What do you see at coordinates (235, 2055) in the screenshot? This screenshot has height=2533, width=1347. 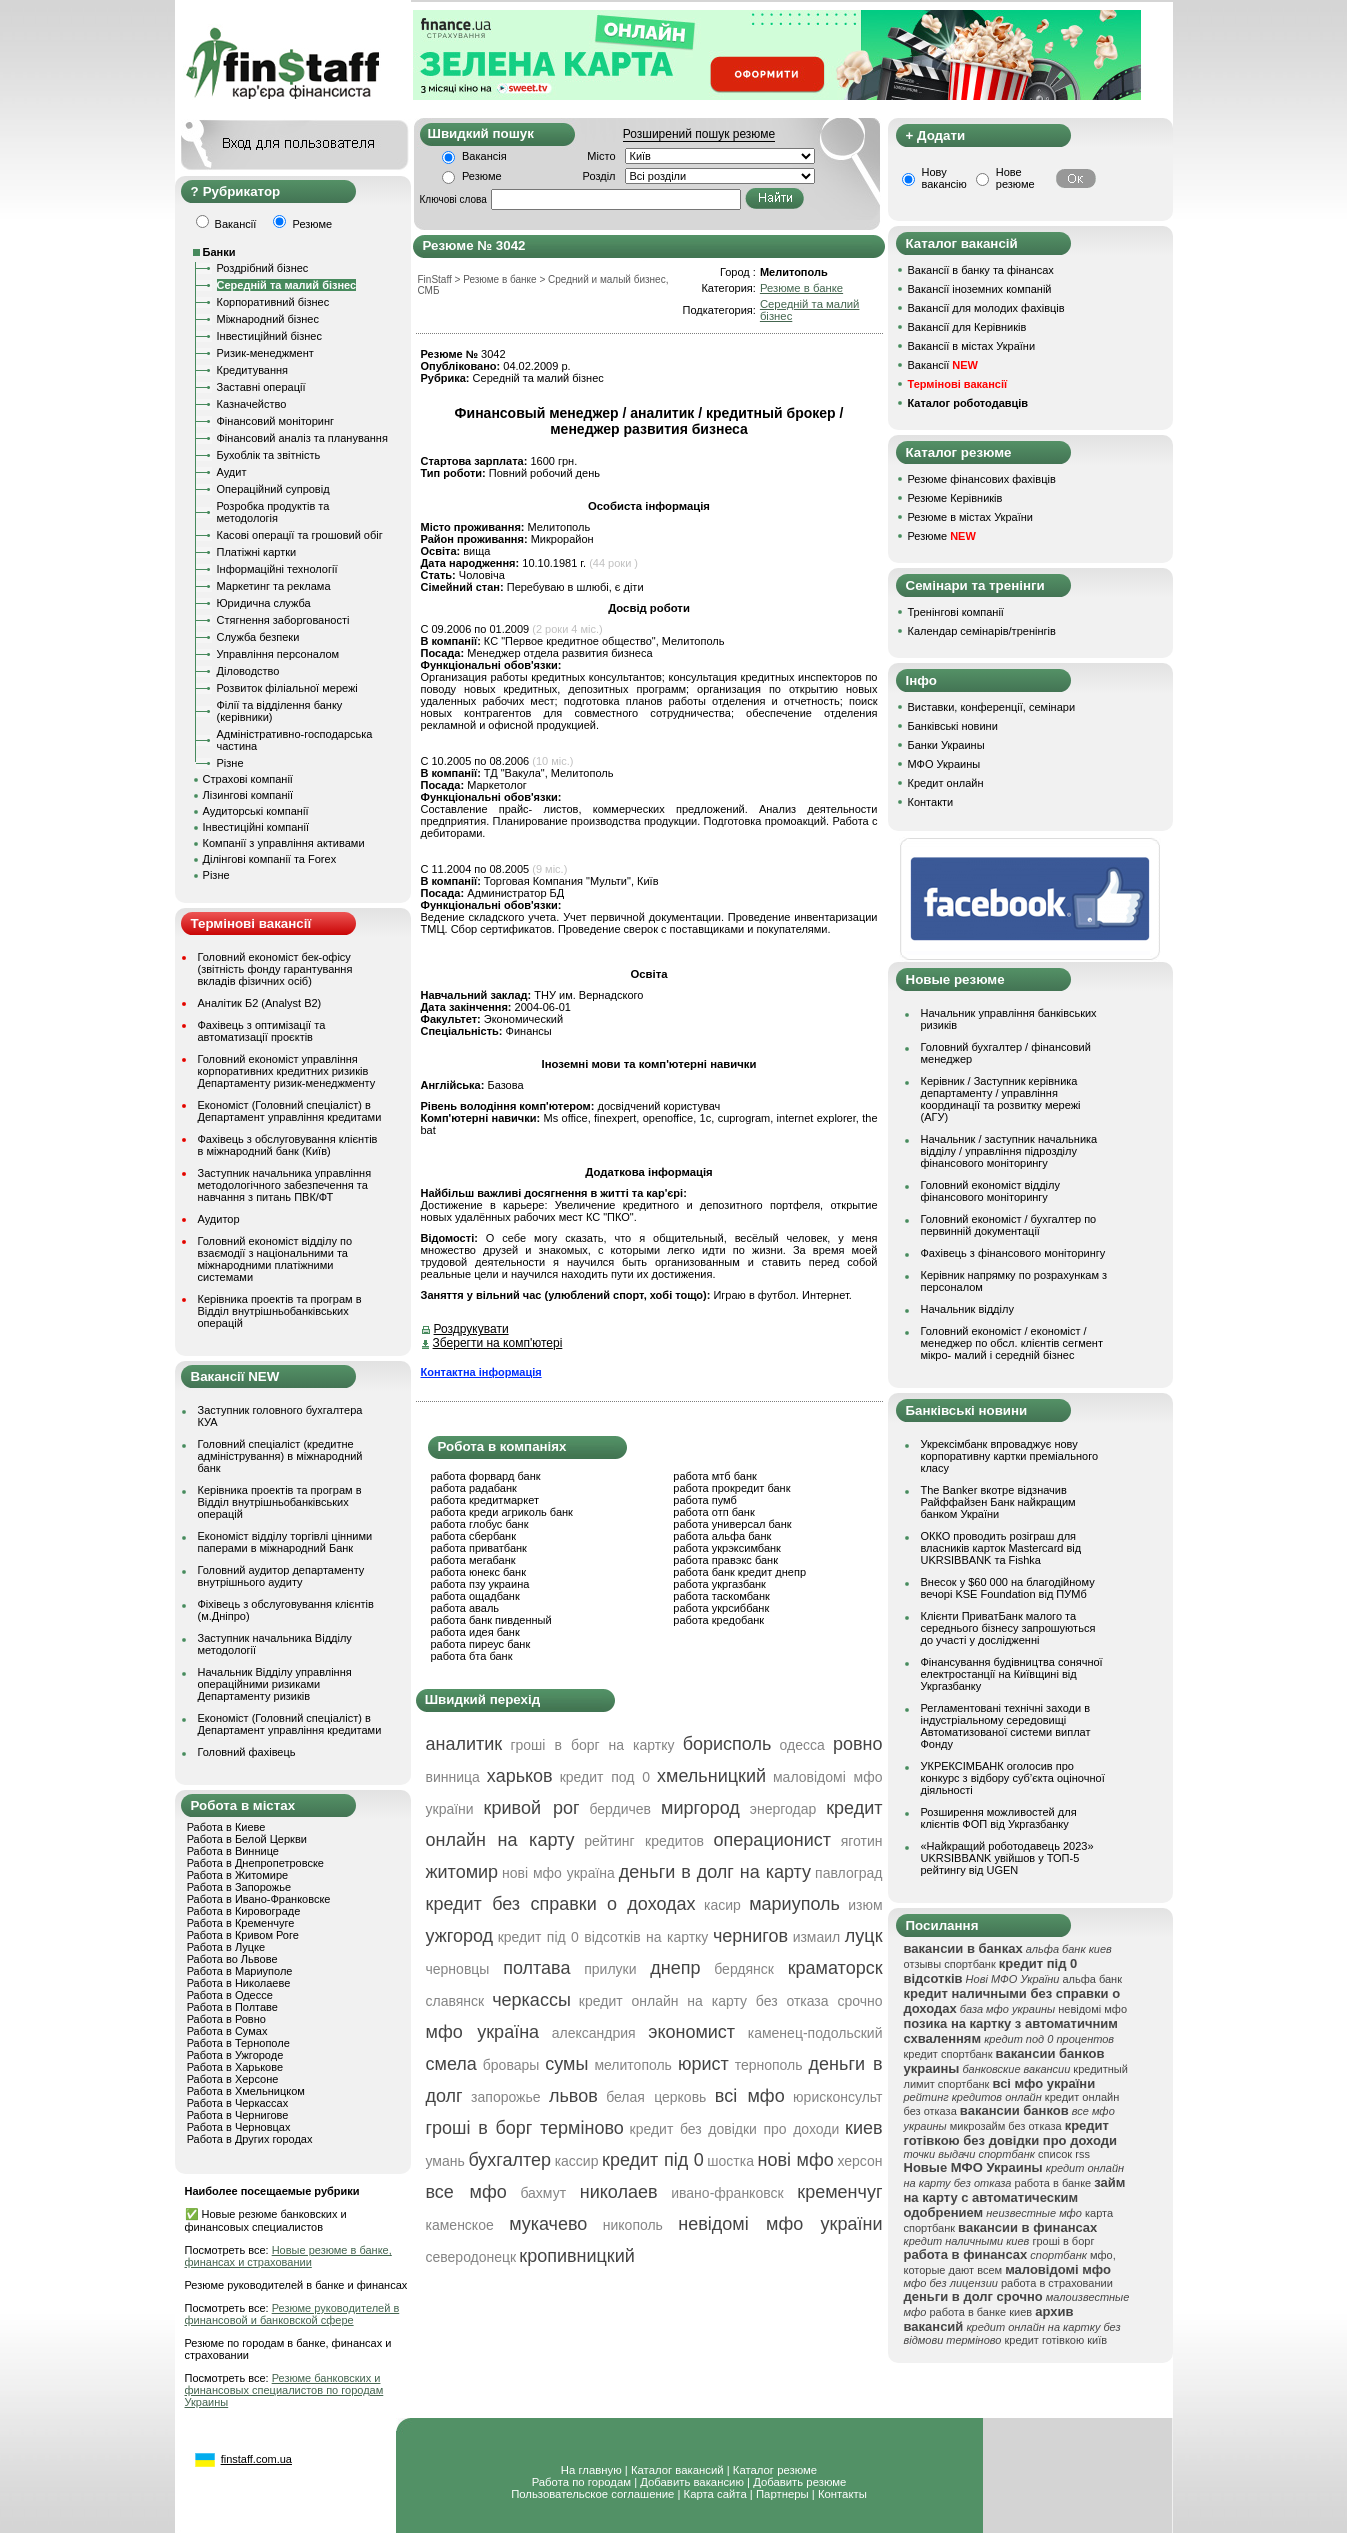 I see `Работа в Ужгороде` at bounding box center [235, 2055].